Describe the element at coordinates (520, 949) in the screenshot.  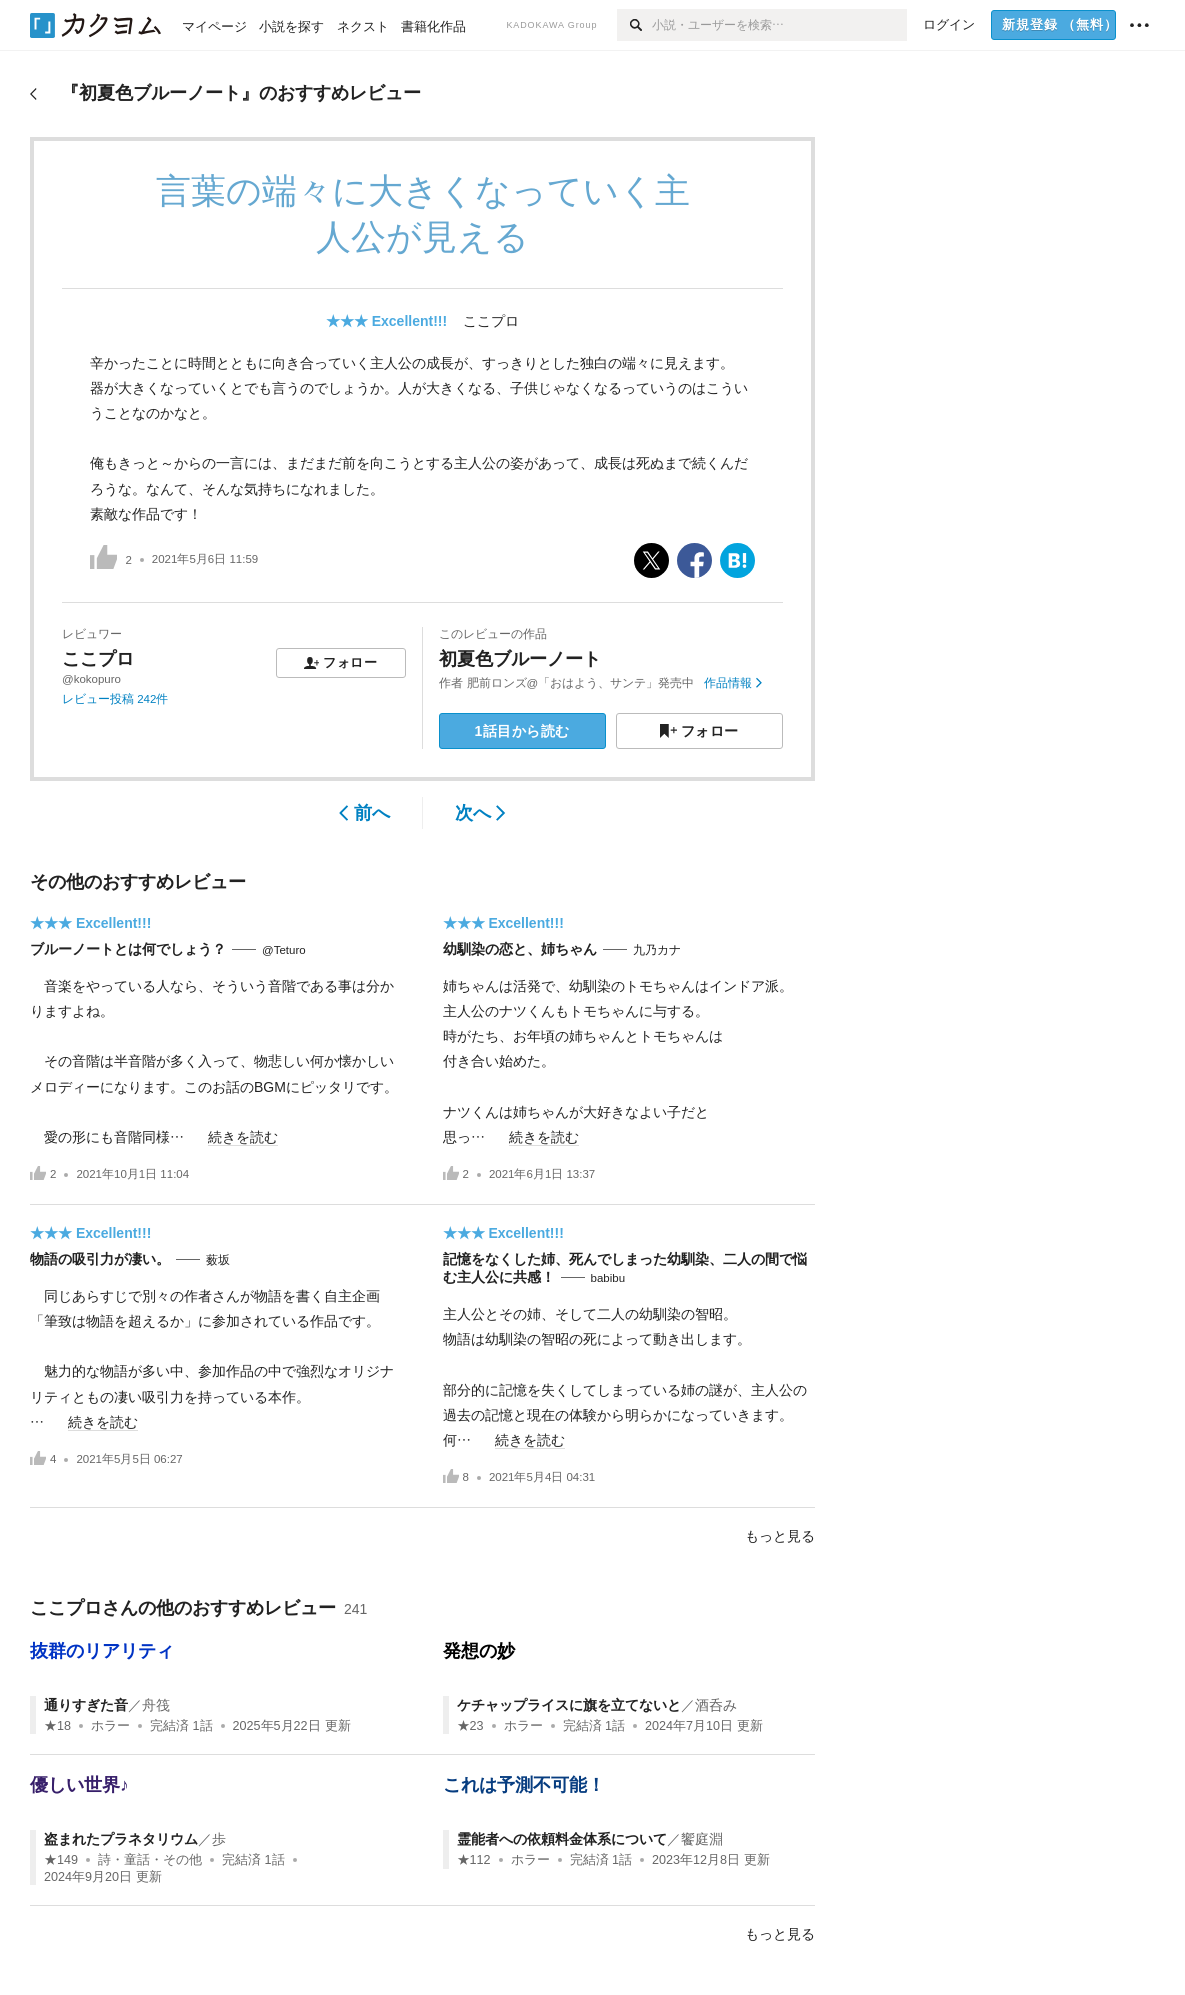
I see `幼馴染の恋と、姉ちゃん` at that location.